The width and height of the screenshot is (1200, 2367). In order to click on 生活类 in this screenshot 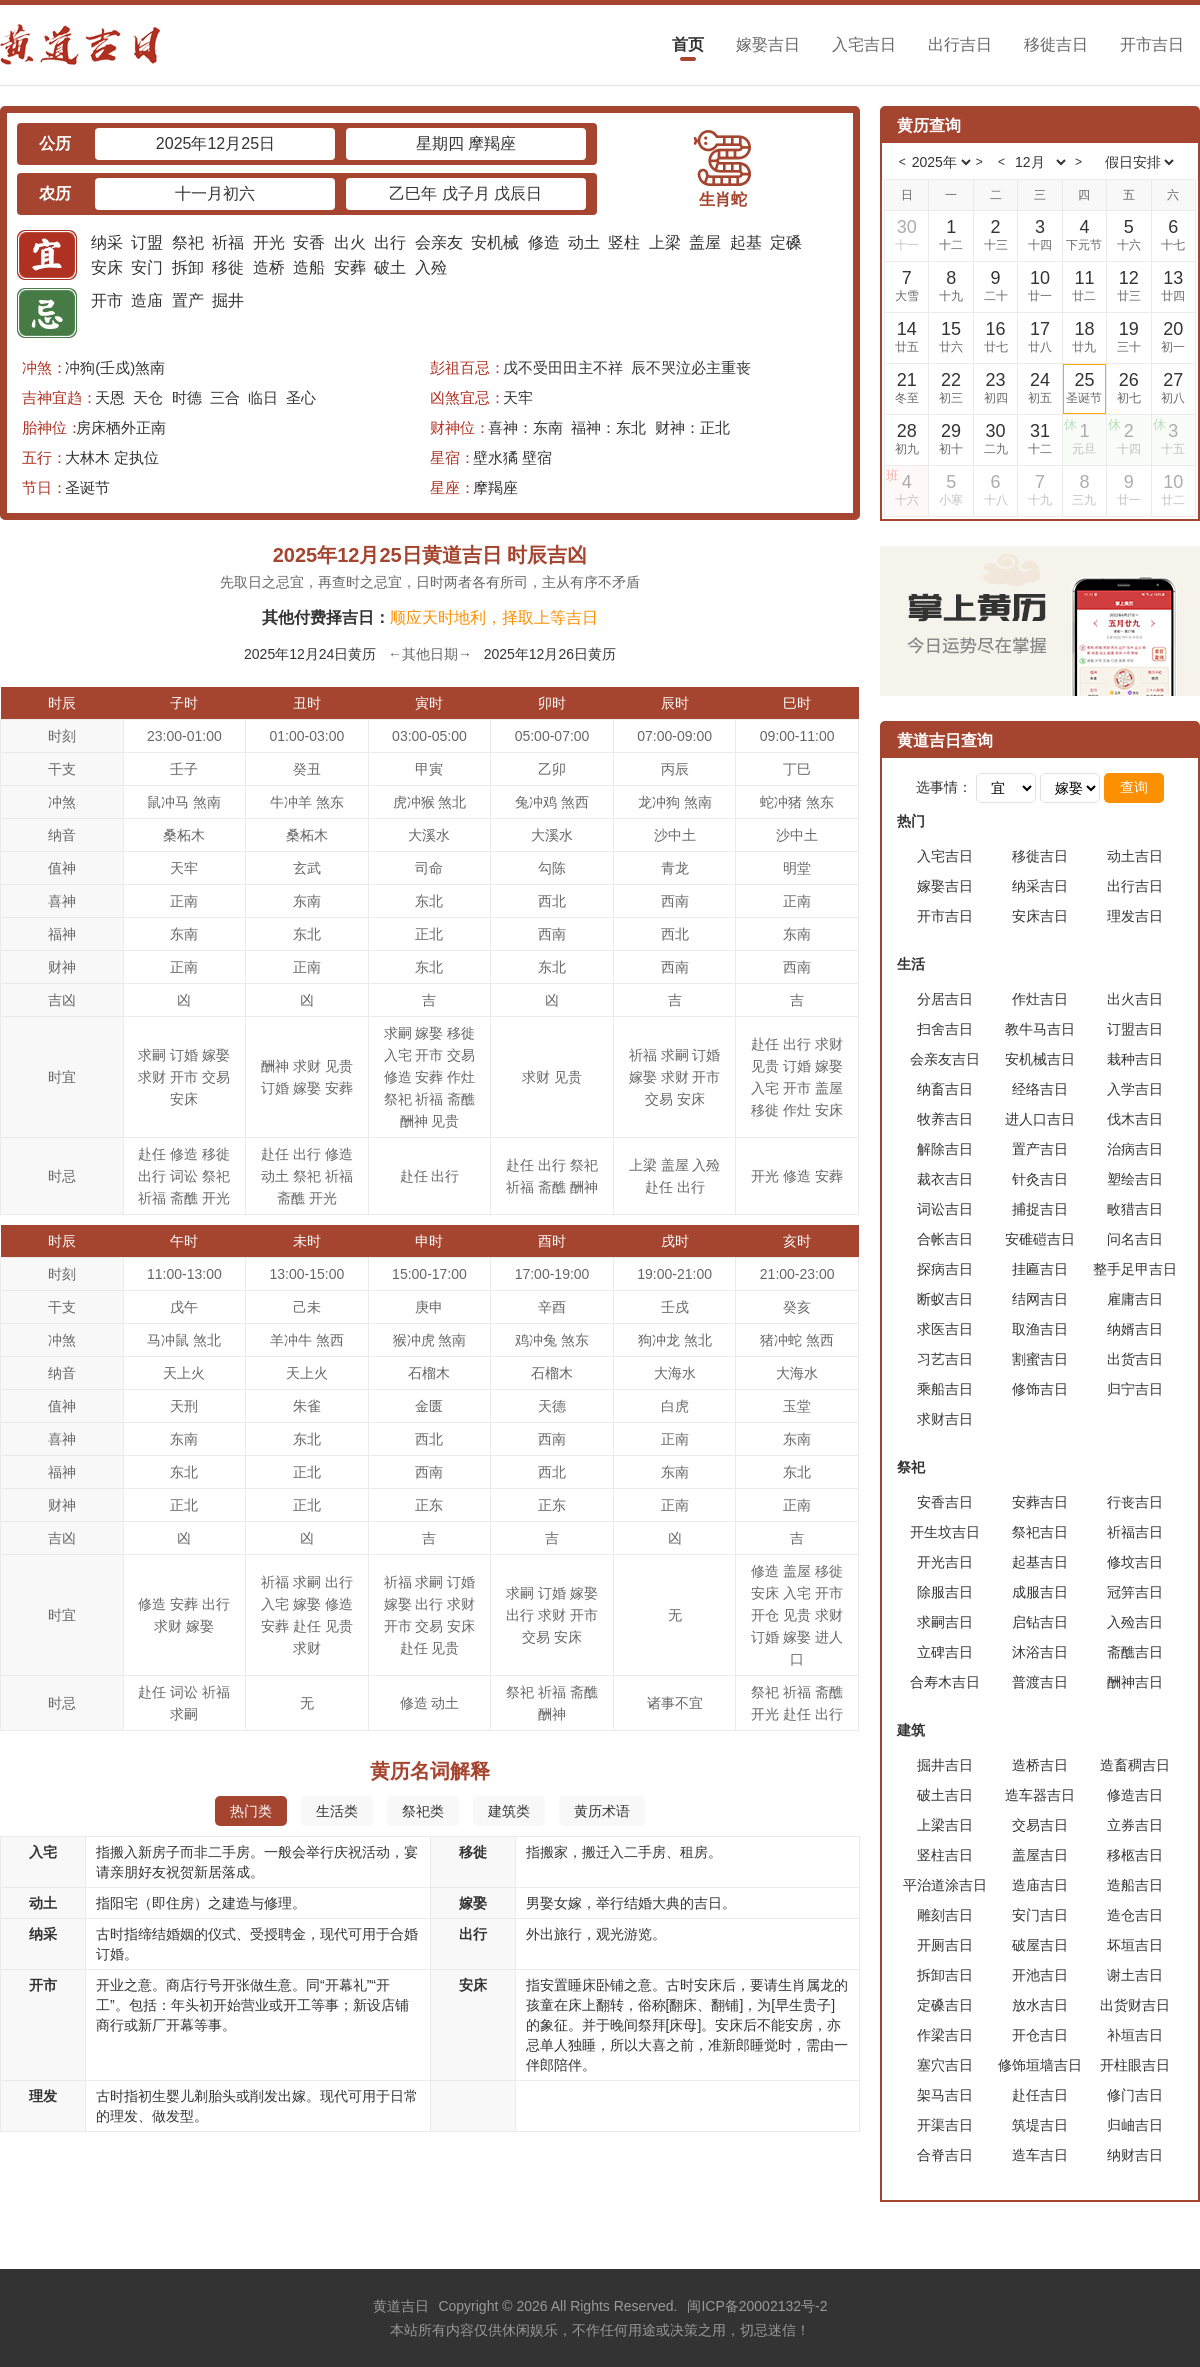, I will do `click(337, 1811)`.